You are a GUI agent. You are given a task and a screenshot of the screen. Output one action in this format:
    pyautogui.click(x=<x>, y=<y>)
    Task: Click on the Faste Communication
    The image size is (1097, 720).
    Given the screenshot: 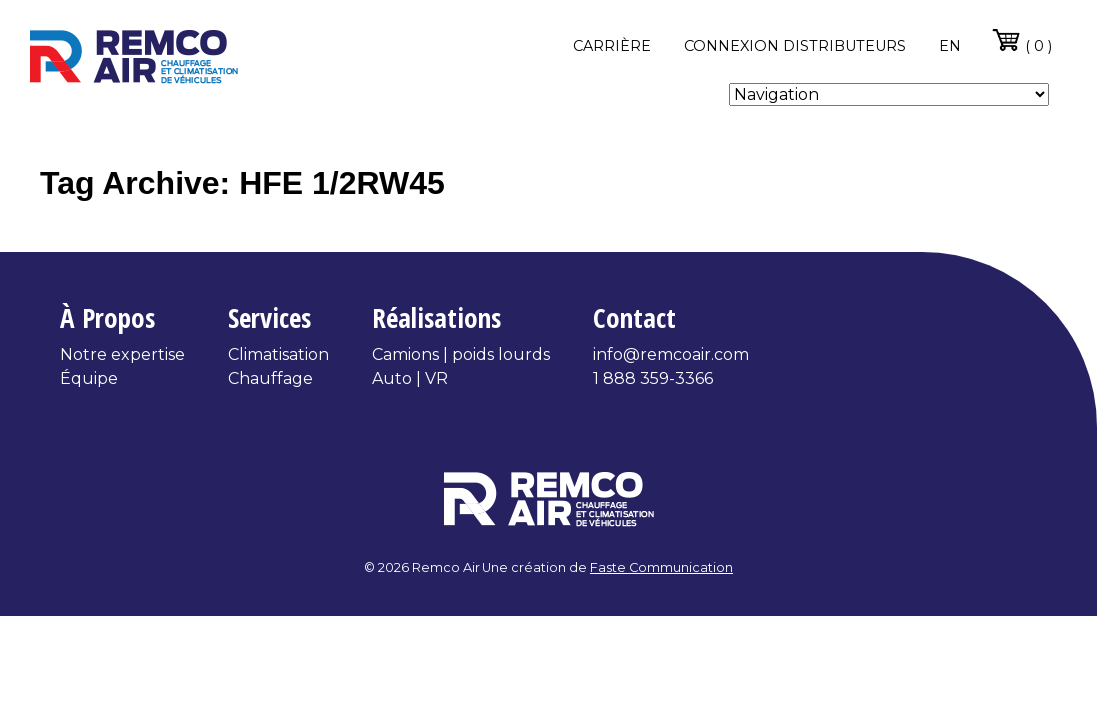 What is the action you would take?
    pyautogui.click(x=661, y=567)
    